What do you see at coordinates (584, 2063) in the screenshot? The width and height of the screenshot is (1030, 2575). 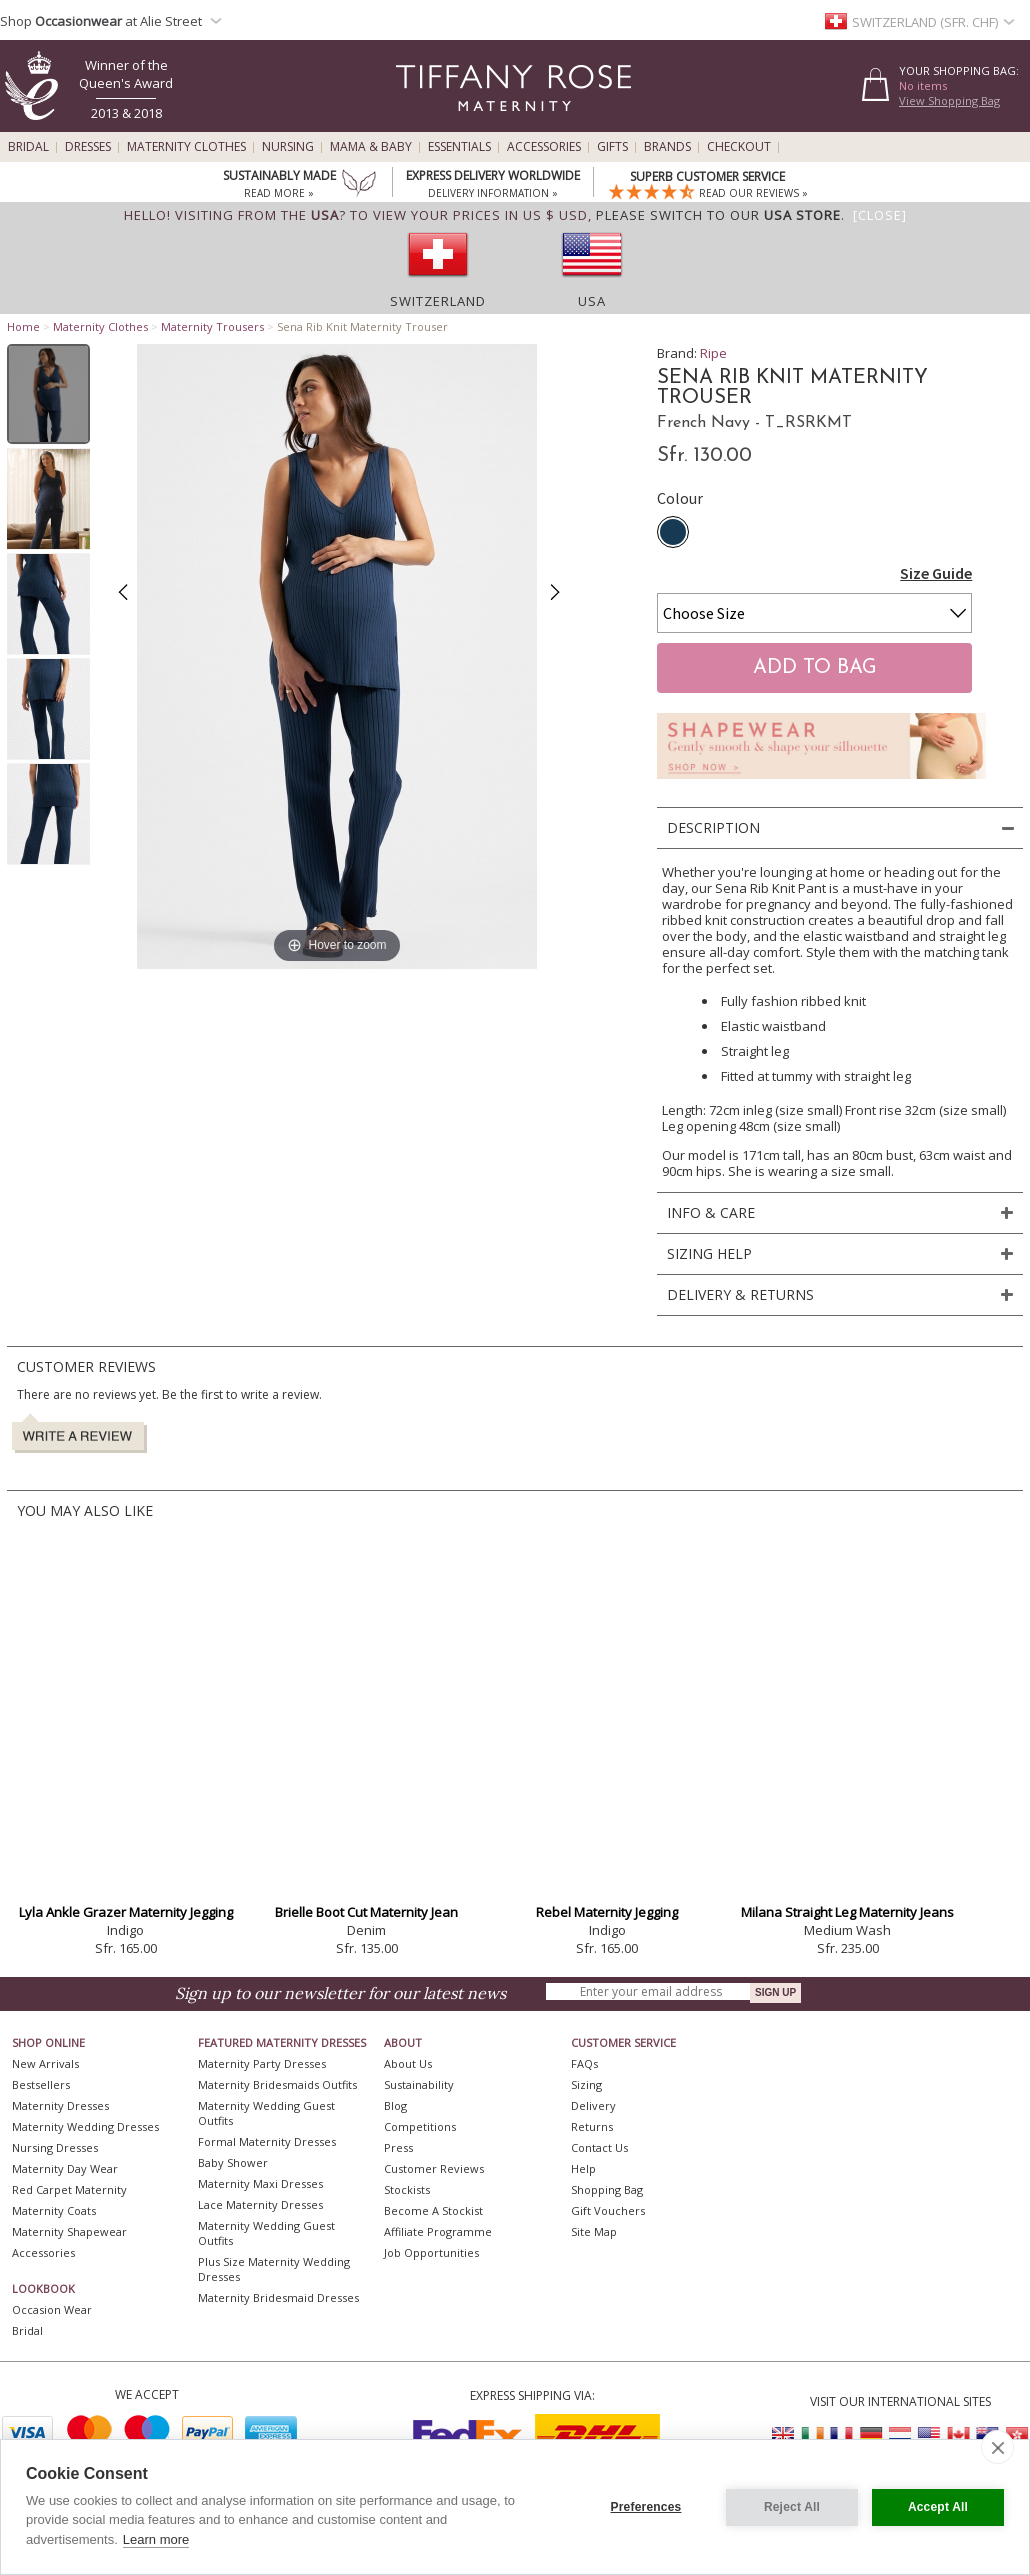 I see `FAQs` at bounding box center [584, 2063].